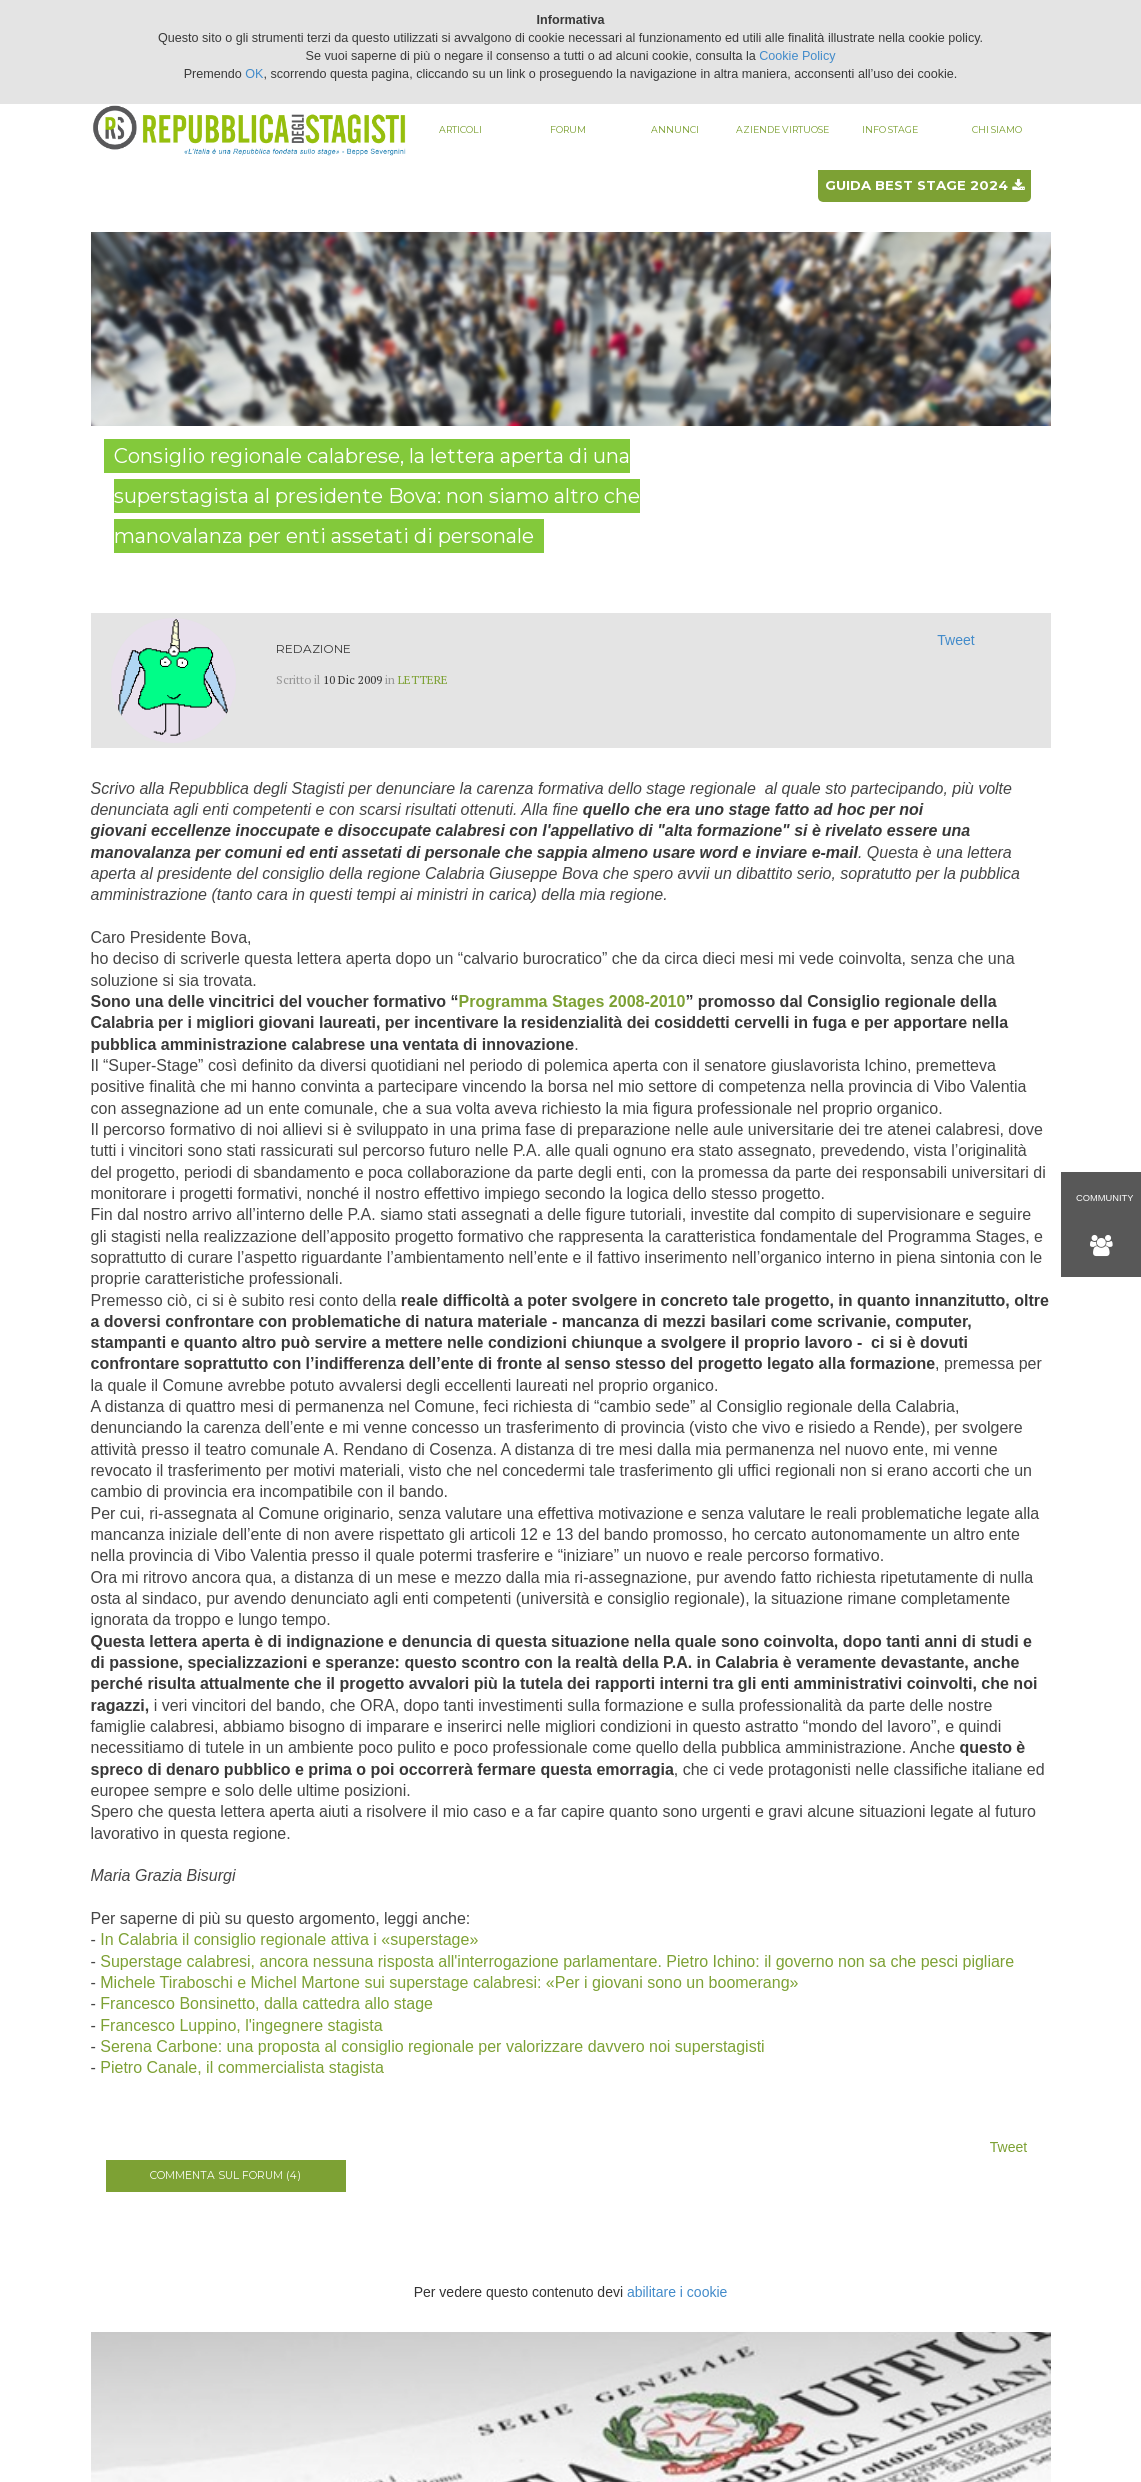  I want to click on Michele Tiraboschi e Michel Martone sui superstage calabresi: «Per i giovani sono un boomerang», so click(449, 1982).